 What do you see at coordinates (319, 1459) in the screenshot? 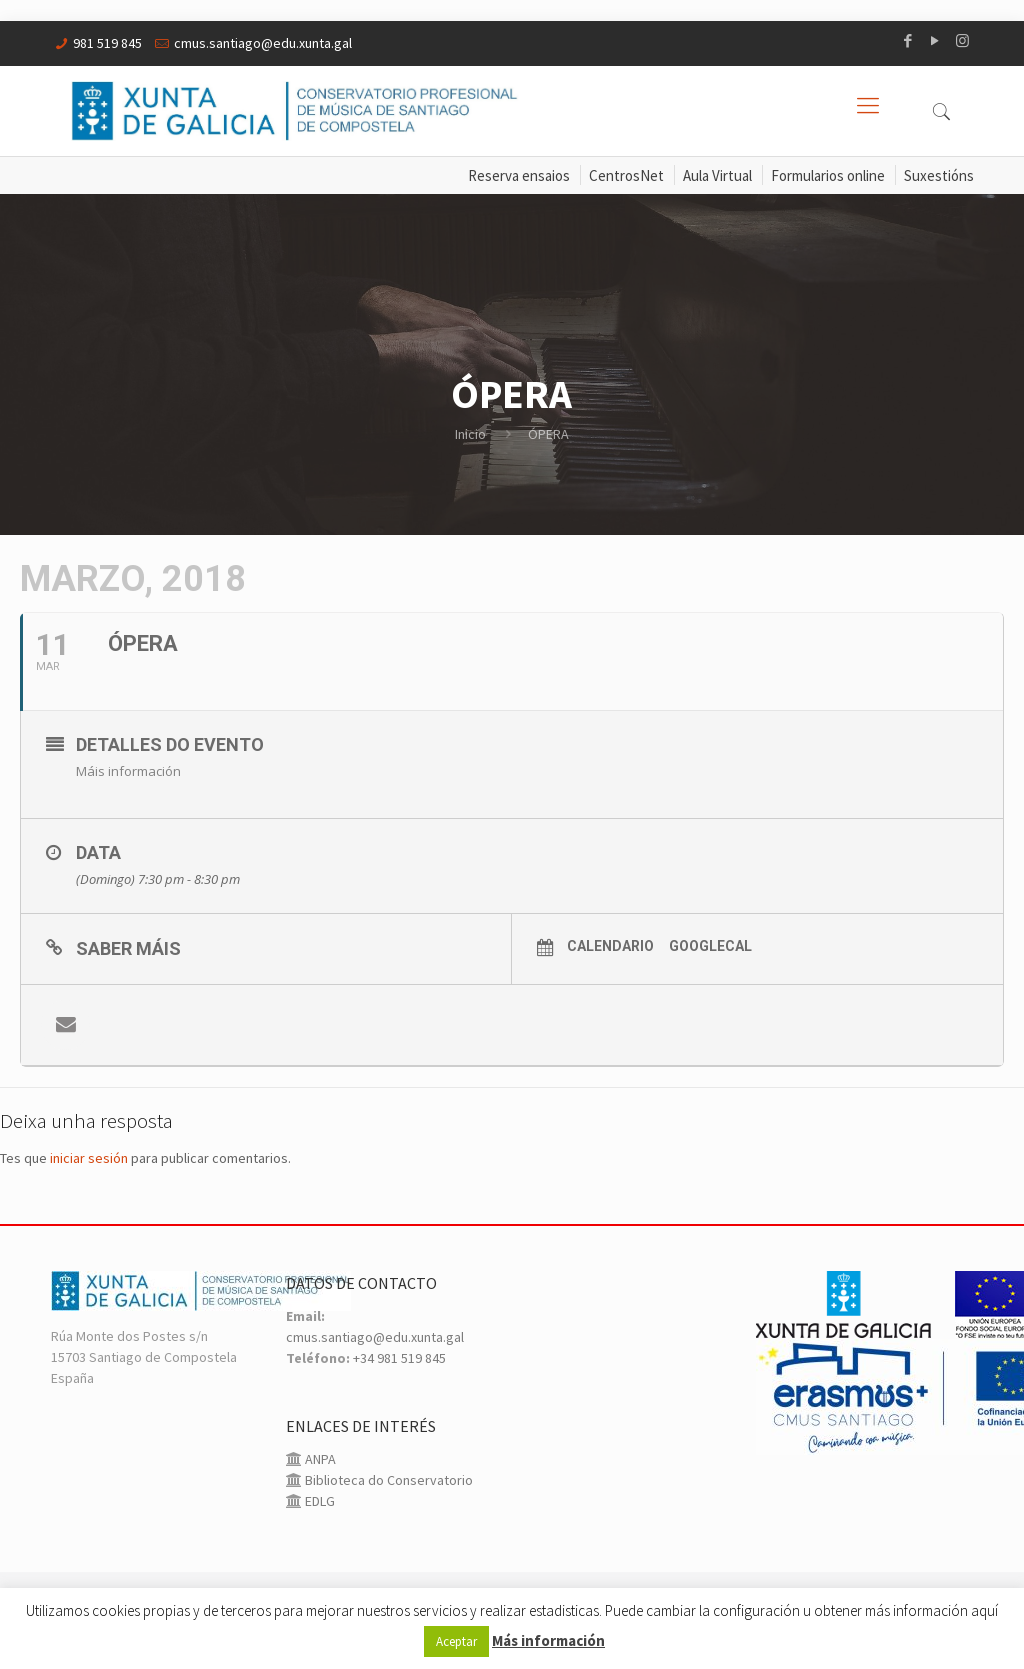
I see `ANPA` at bounding box center [319, 1459].